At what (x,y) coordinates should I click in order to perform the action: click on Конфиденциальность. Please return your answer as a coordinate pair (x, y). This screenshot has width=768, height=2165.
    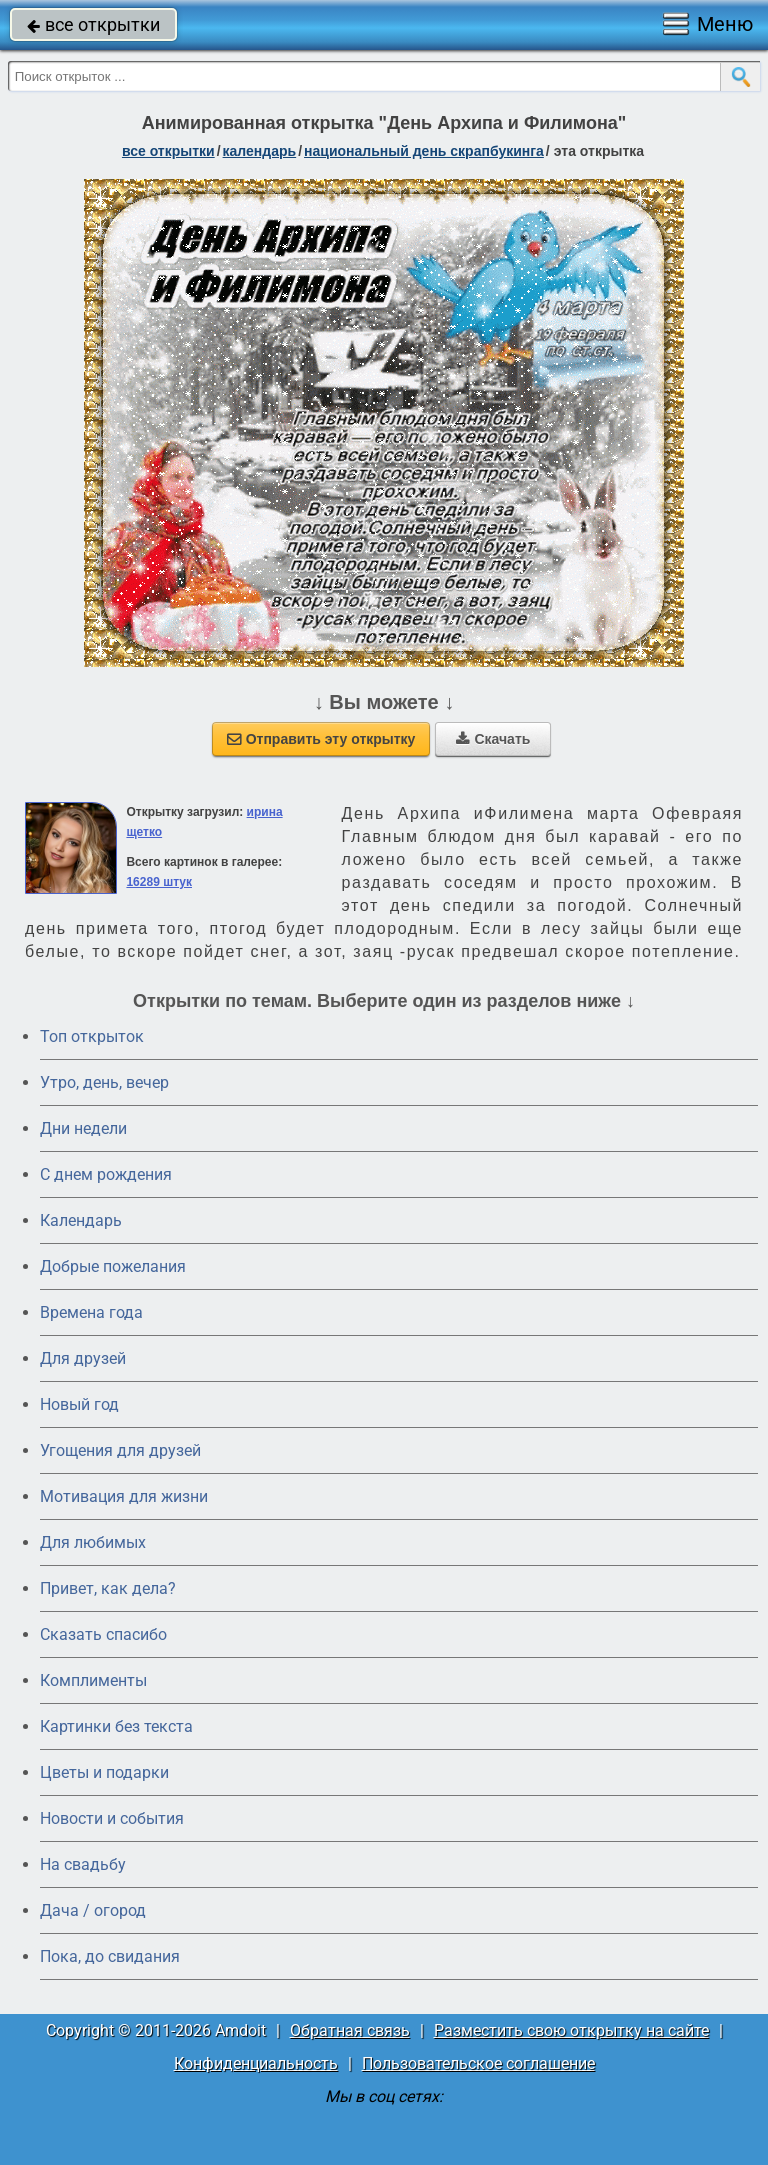
    Looking at the image, I should click on (256, 2063).